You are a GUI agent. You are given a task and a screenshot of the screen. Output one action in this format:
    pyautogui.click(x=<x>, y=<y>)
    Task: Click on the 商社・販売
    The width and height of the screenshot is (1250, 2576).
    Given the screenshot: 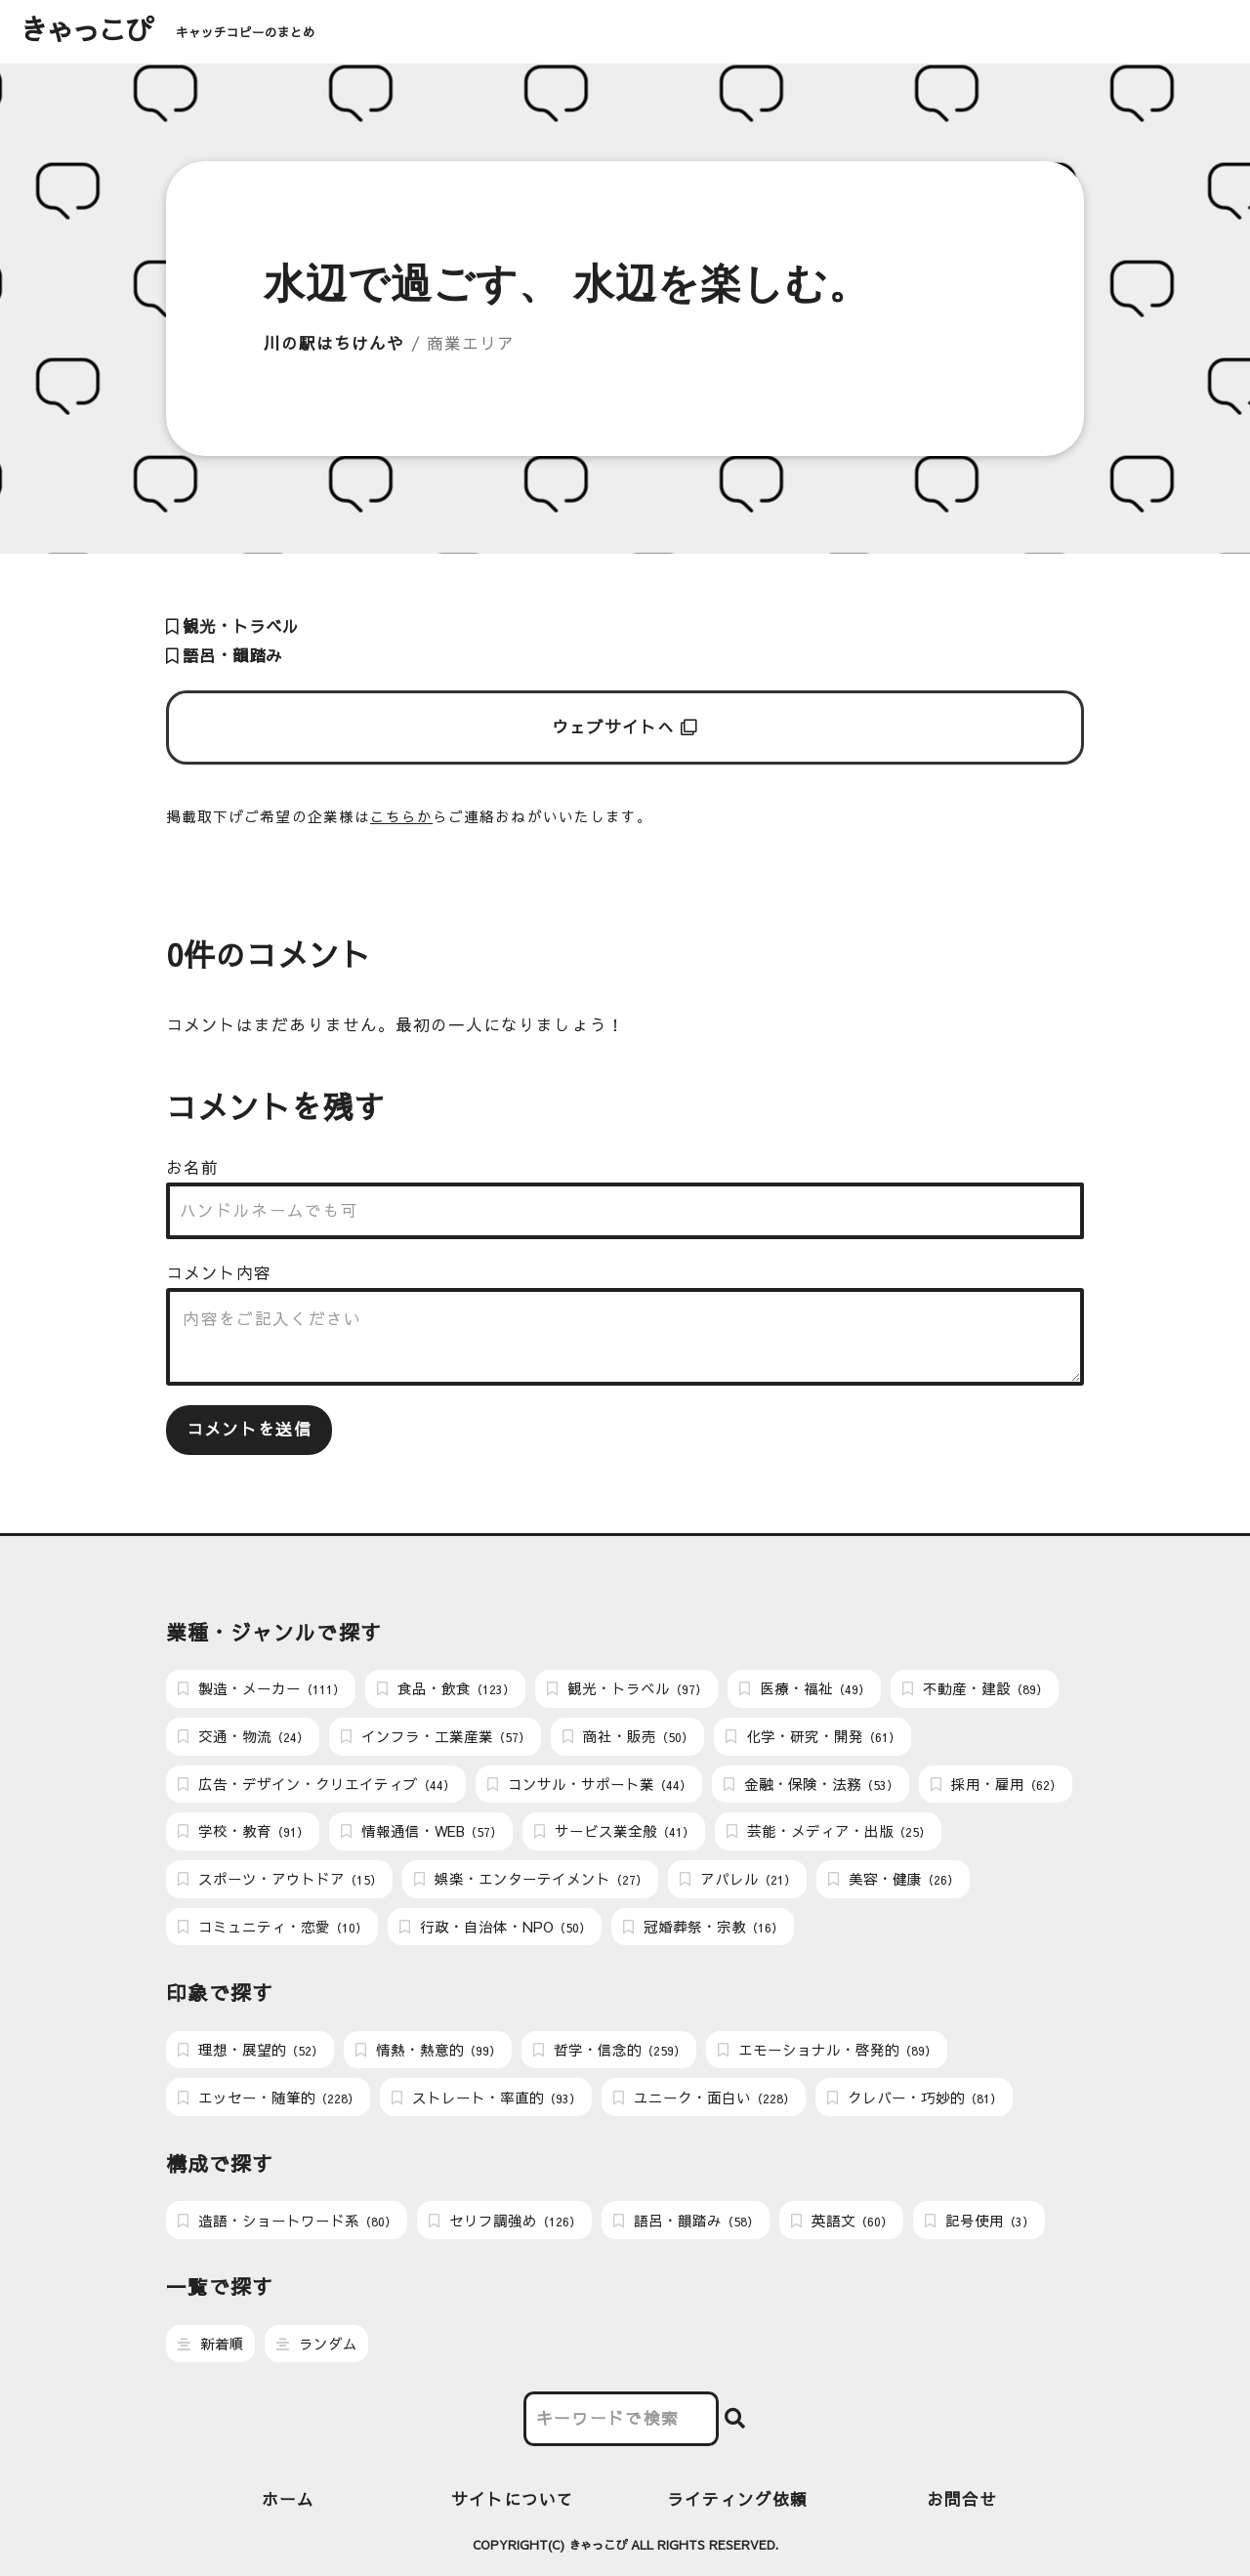 What is the action you would take?
    pyautogui.click(x=627, y=1736)
    